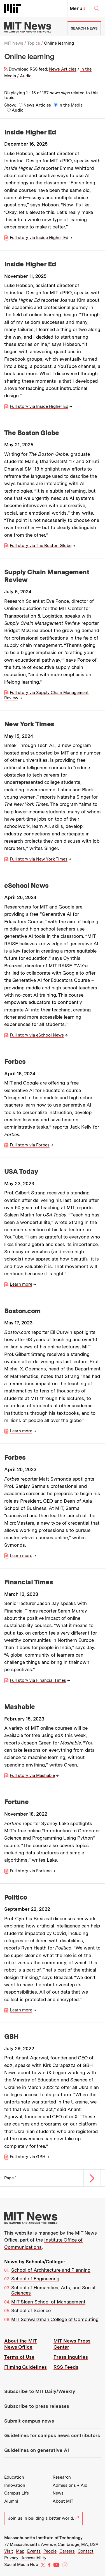  Describe the element at coordinates (27, 2156) in the screenshot. I see `Full story via GBH` at that location.